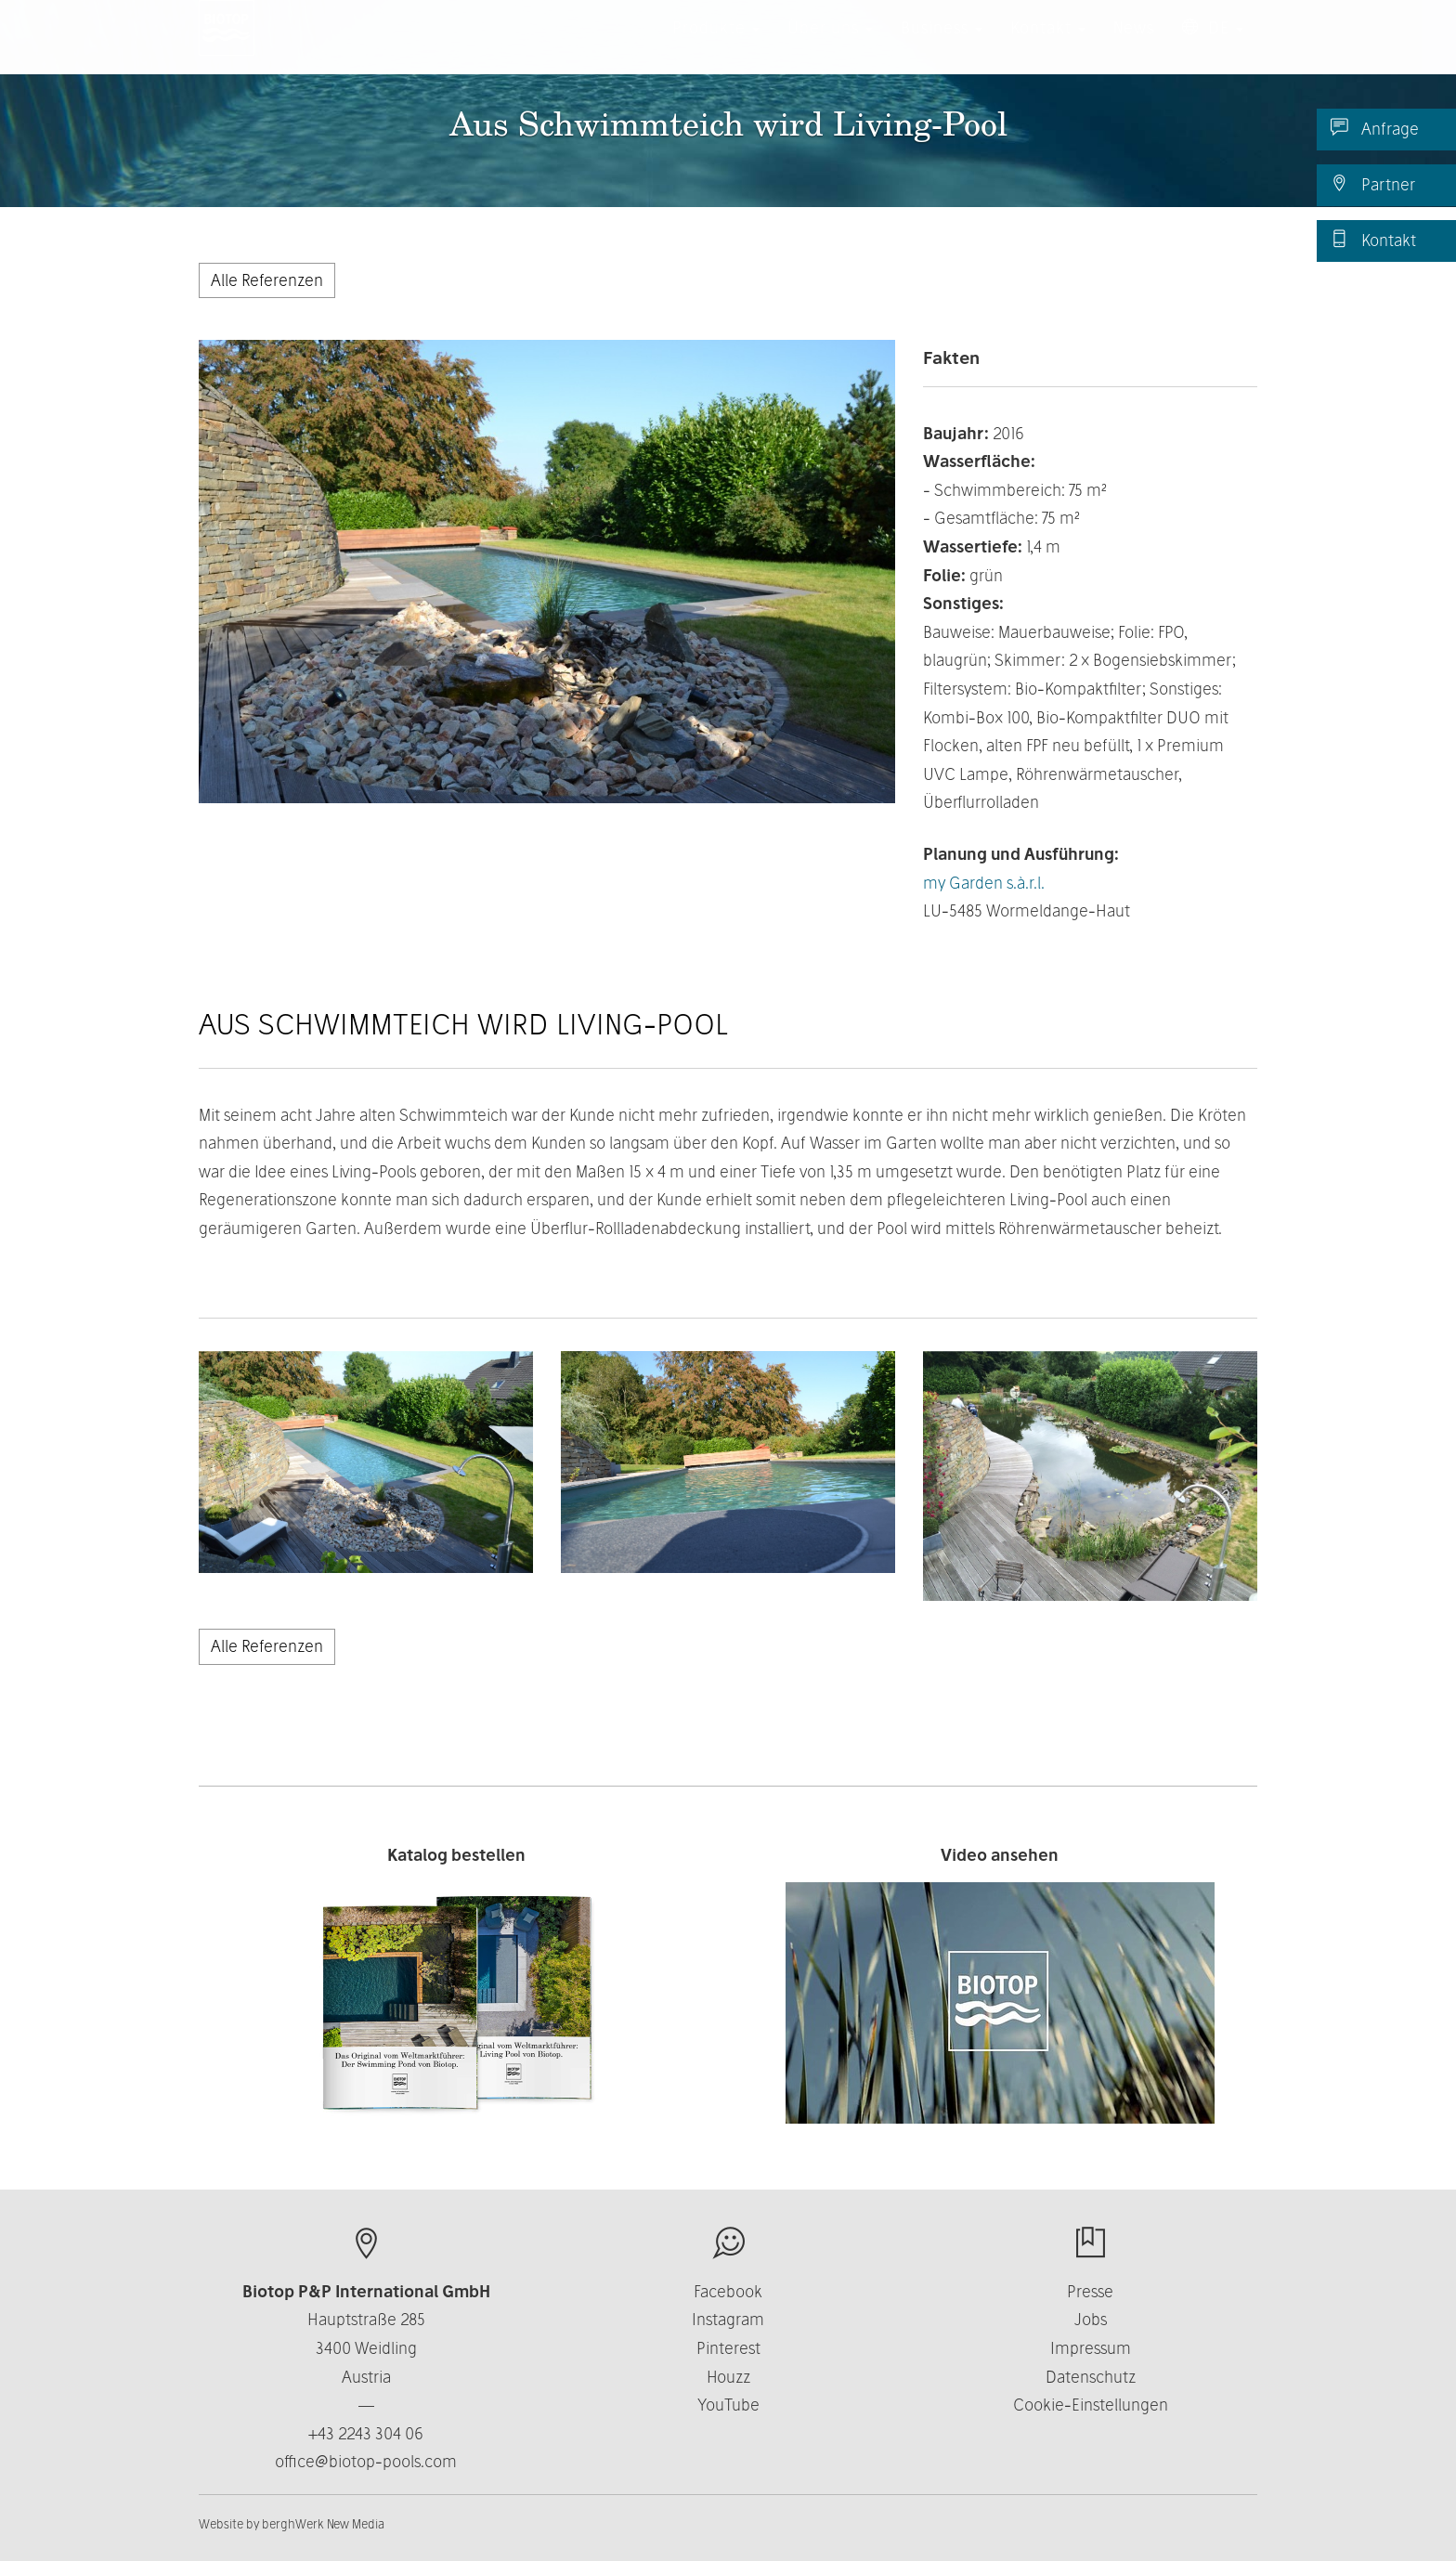 This screenshot has width=1456, height=2561. I want to click on Über uns [button], so click(830, 46).